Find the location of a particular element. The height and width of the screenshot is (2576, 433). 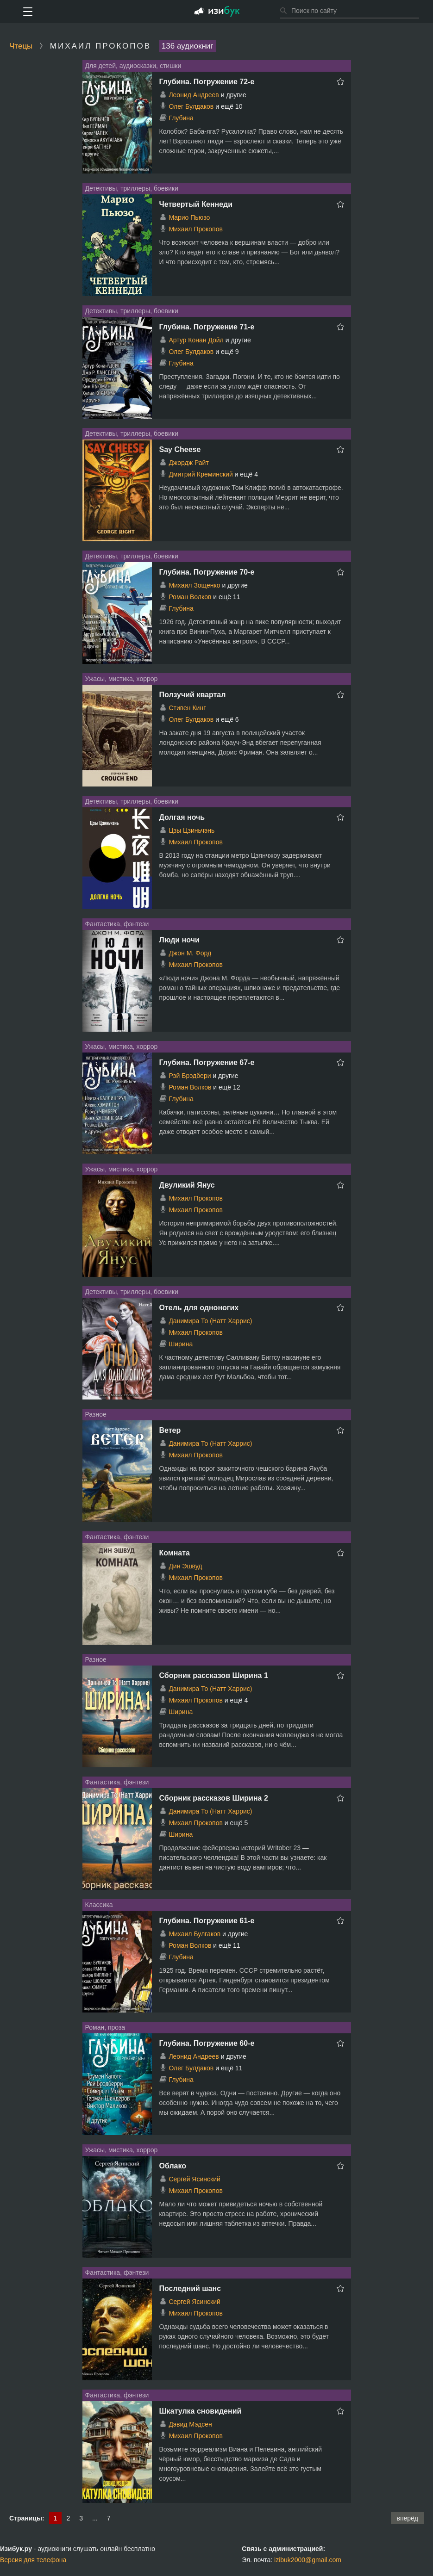

Сергей Ясинский is located at coordinates (194, 2179).